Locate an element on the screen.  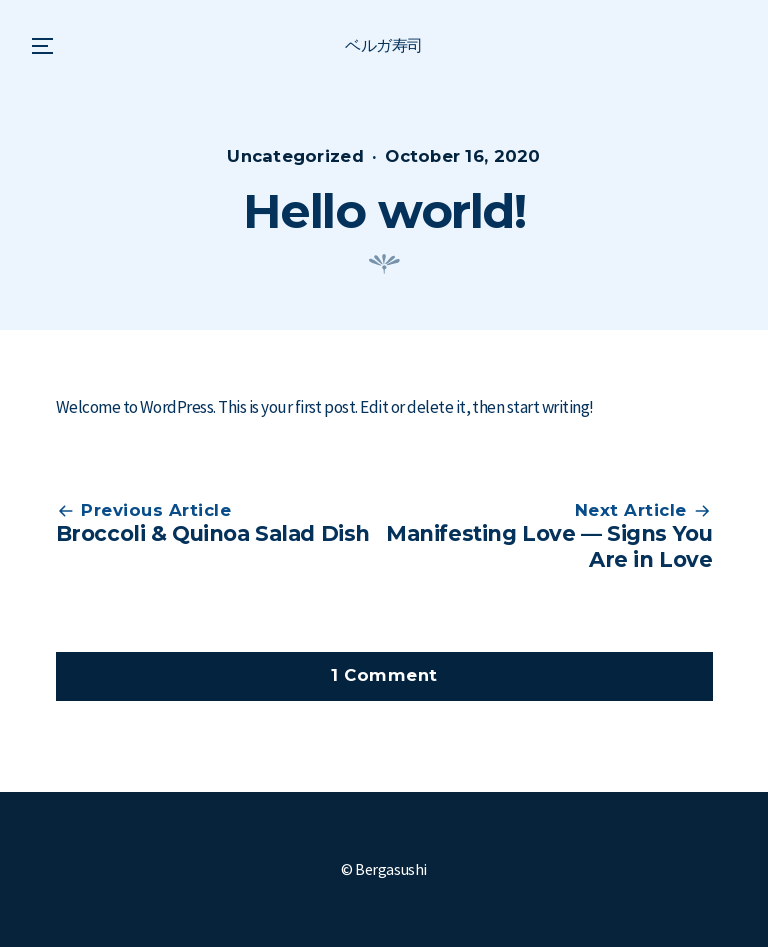
Broccoli & Quinoa Salad Dish is located at coordinates (213, 533).